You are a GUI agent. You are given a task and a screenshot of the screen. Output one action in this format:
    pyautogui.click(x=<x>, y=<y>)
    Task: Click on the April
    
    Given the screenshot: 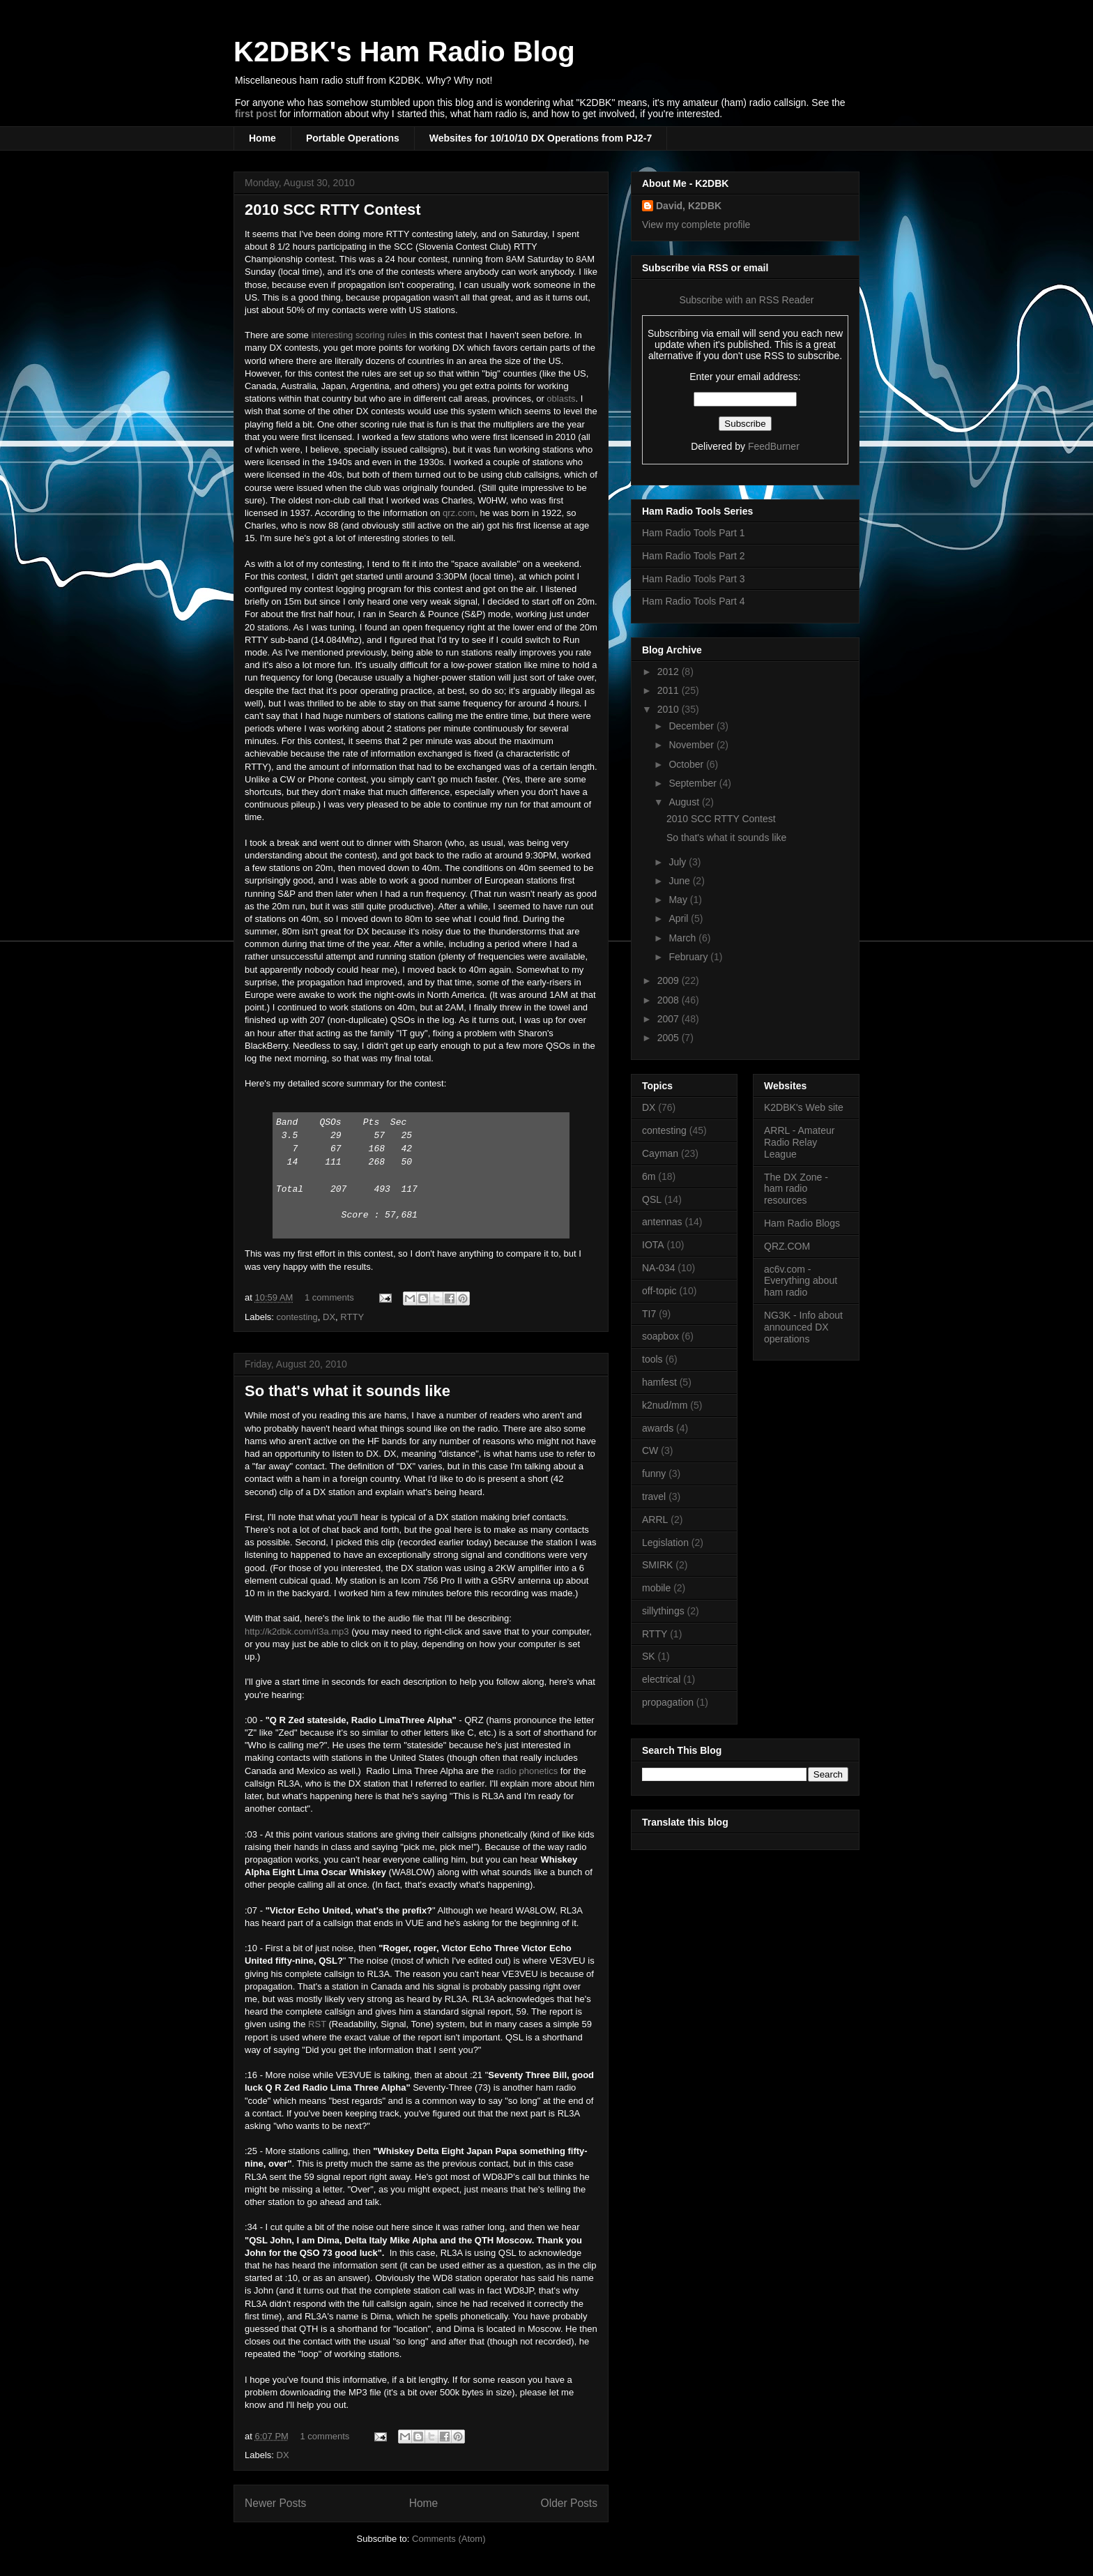 What is the action you would take?
    pyautogui.click(x=679, y=918)
    